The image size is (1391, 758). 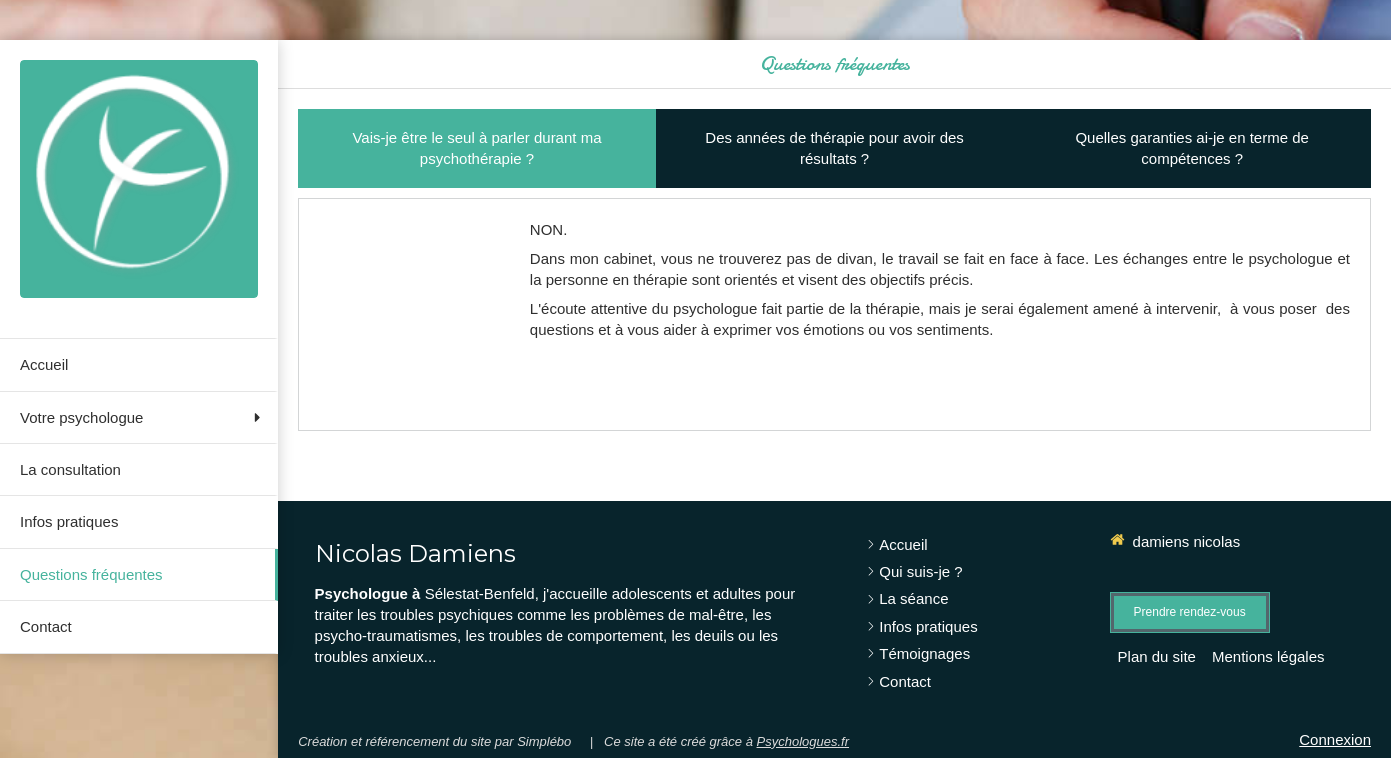 I want to click on Connexion, so click(x=1335, y=739).